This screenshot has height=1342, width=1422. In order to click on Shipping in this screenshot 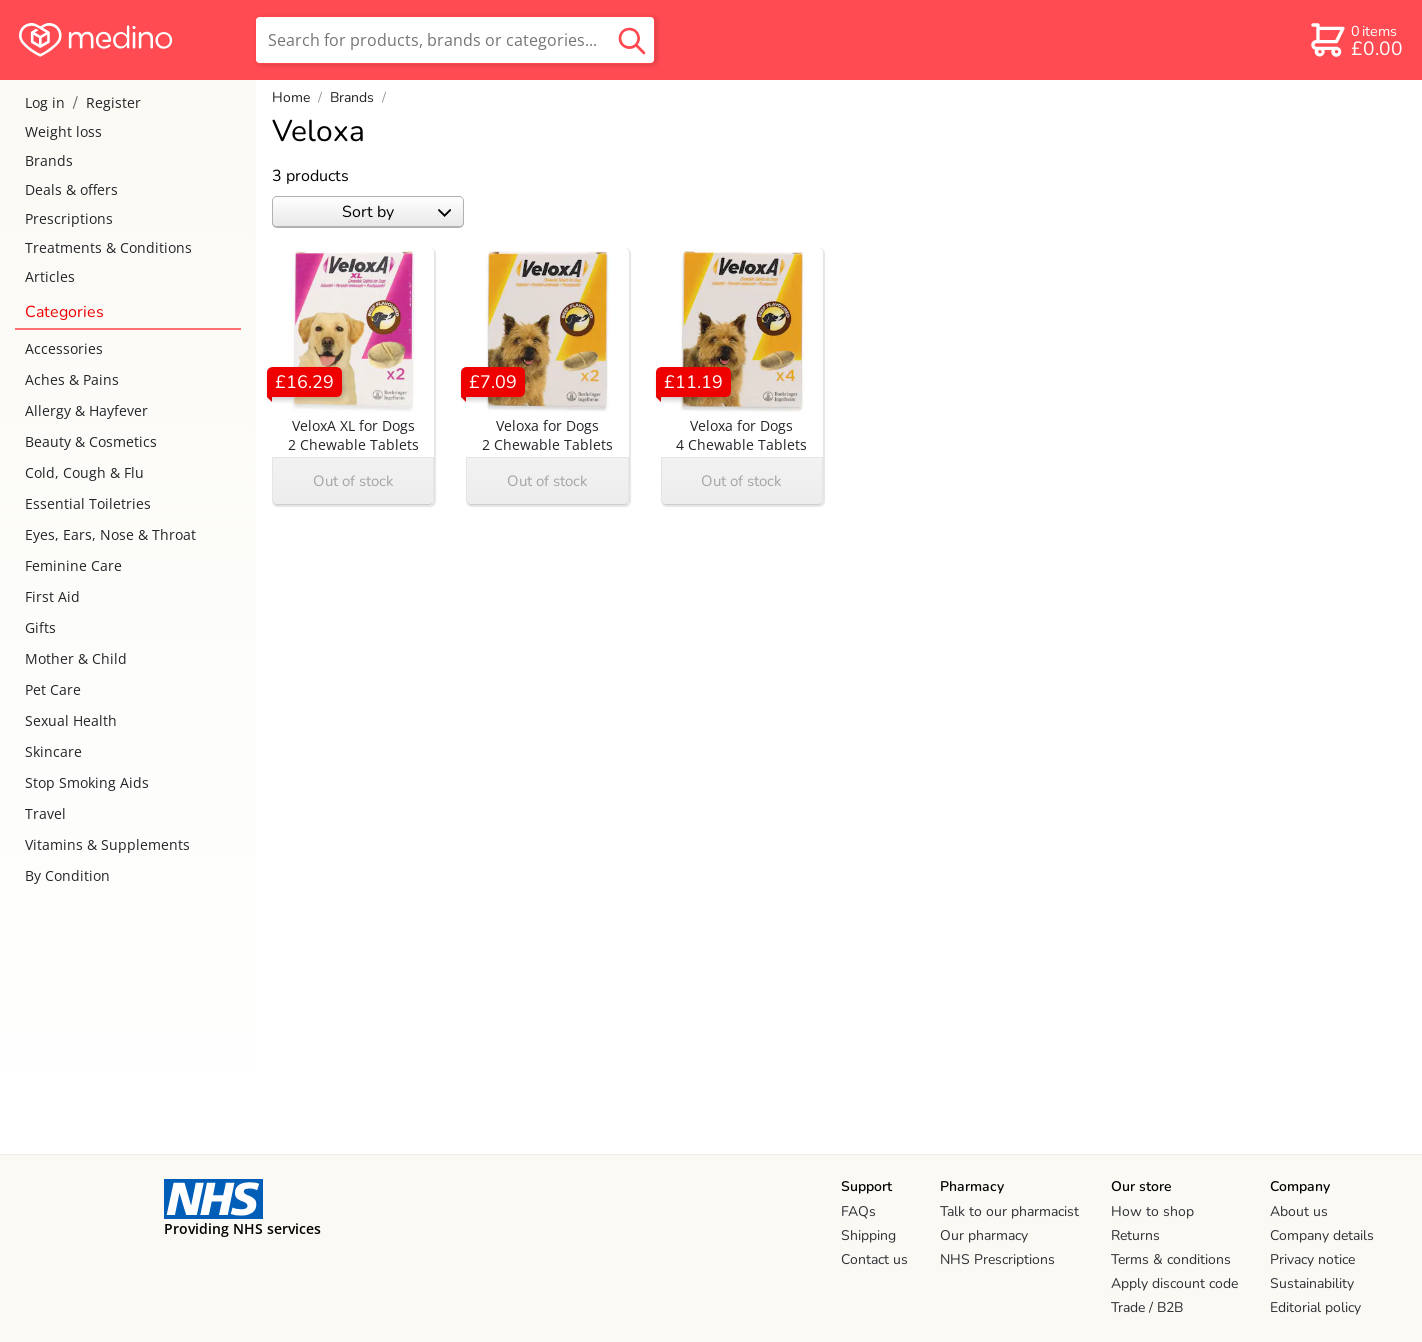, I will do `click(868, 1235)`.